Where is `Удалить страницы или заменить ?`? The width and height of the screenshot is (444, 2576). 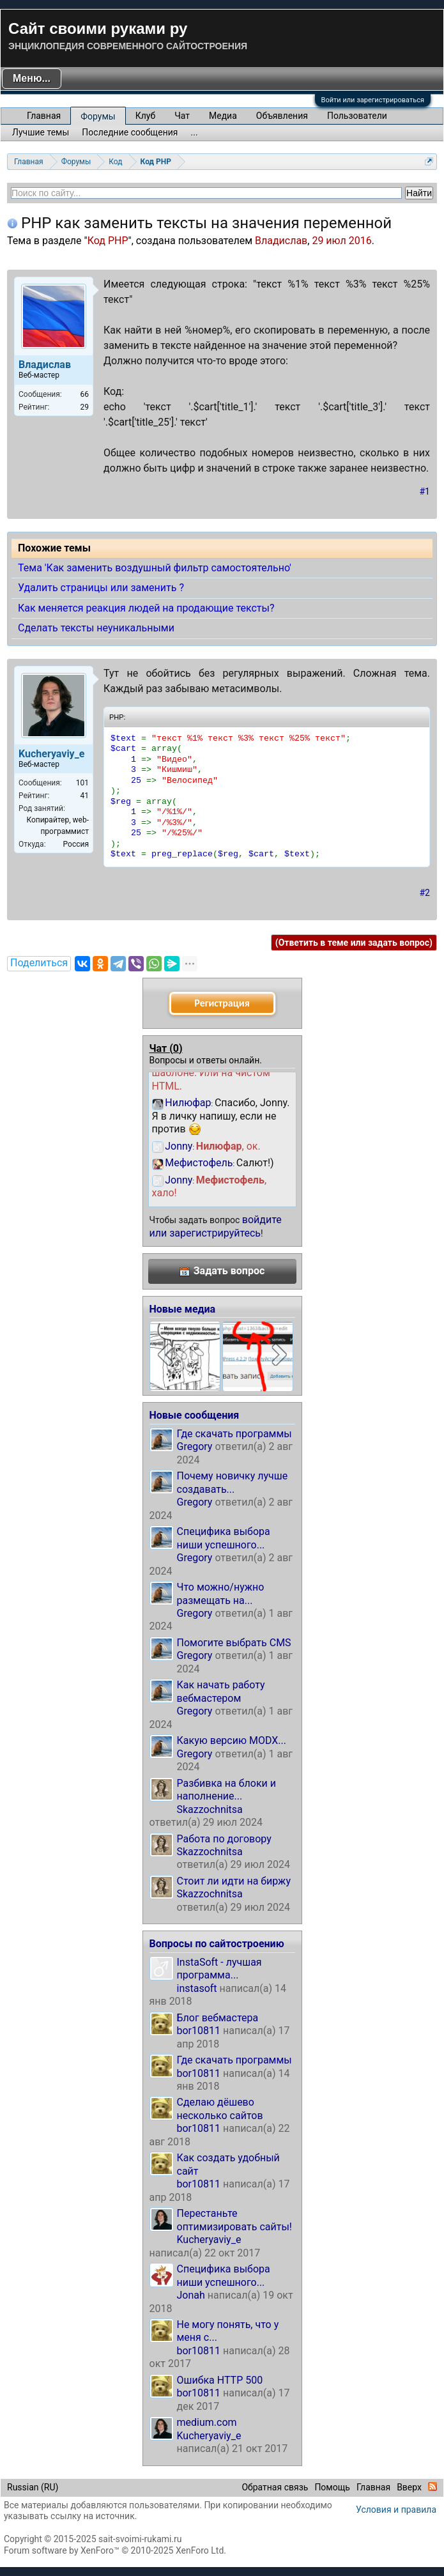 Удалить страницы или заменить ? is located at coordinates (101, 588).